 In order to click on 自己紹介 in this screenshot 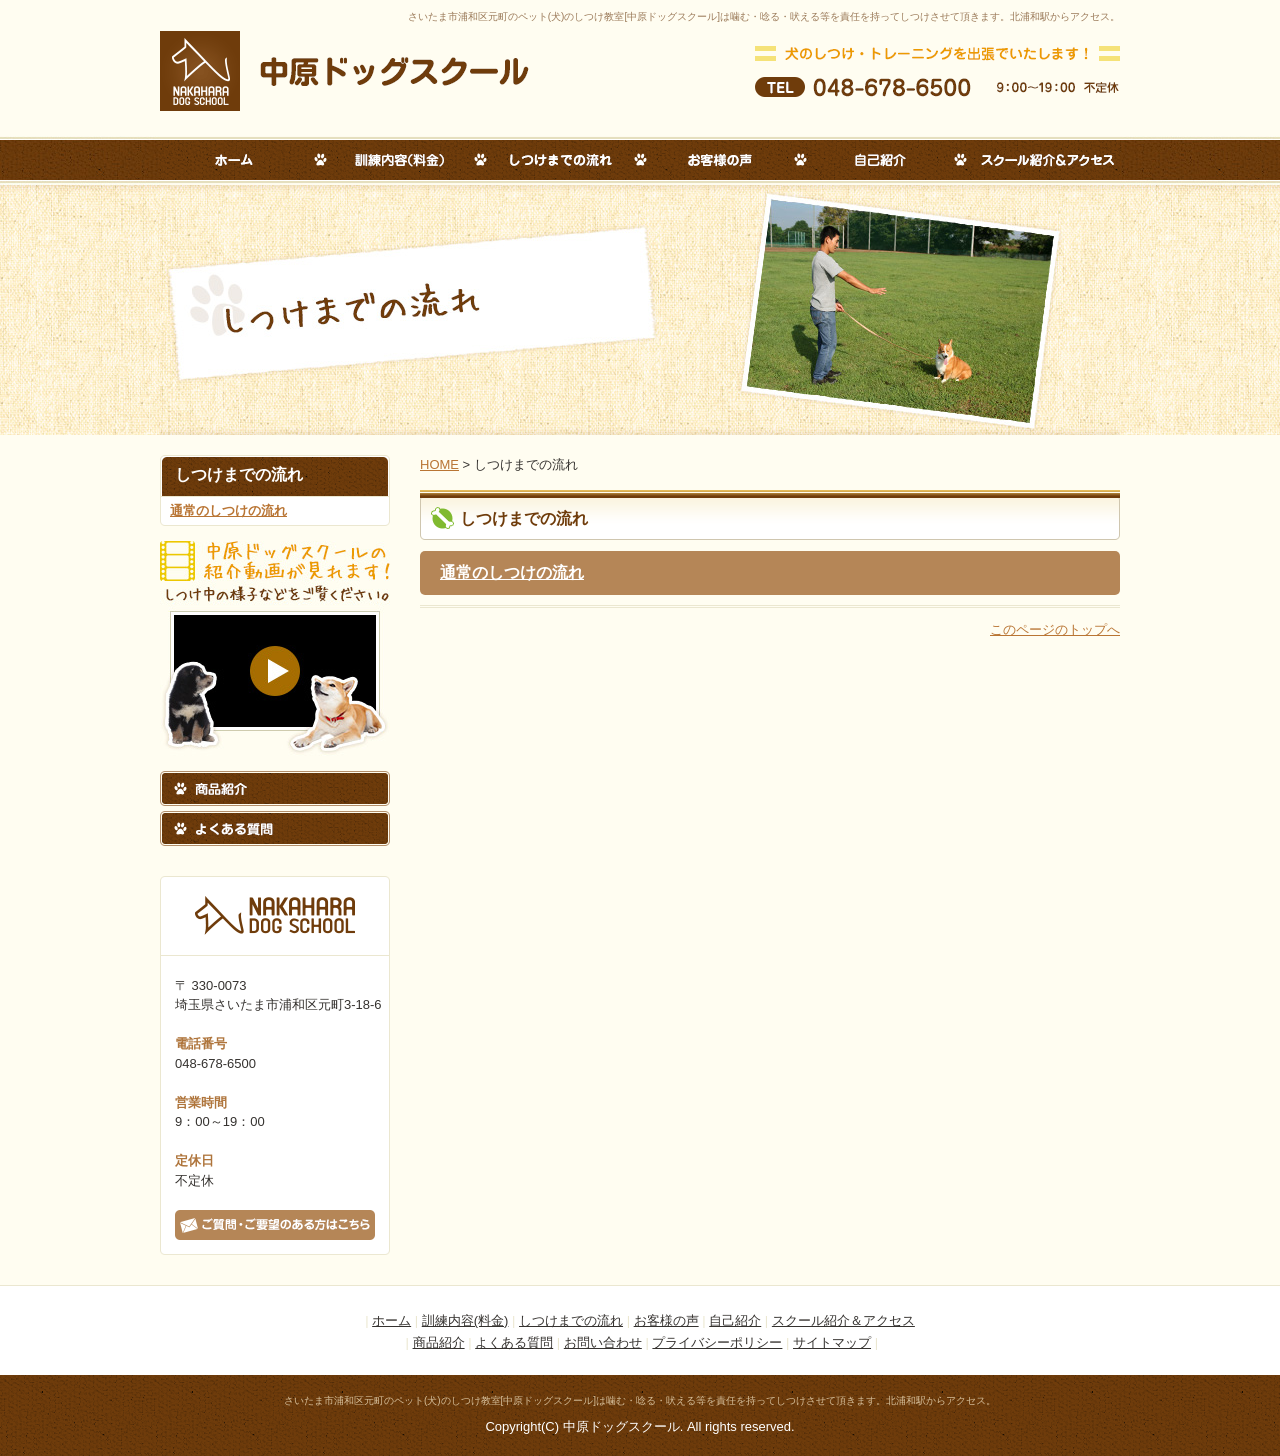, I will do `click(735, 1320)`.